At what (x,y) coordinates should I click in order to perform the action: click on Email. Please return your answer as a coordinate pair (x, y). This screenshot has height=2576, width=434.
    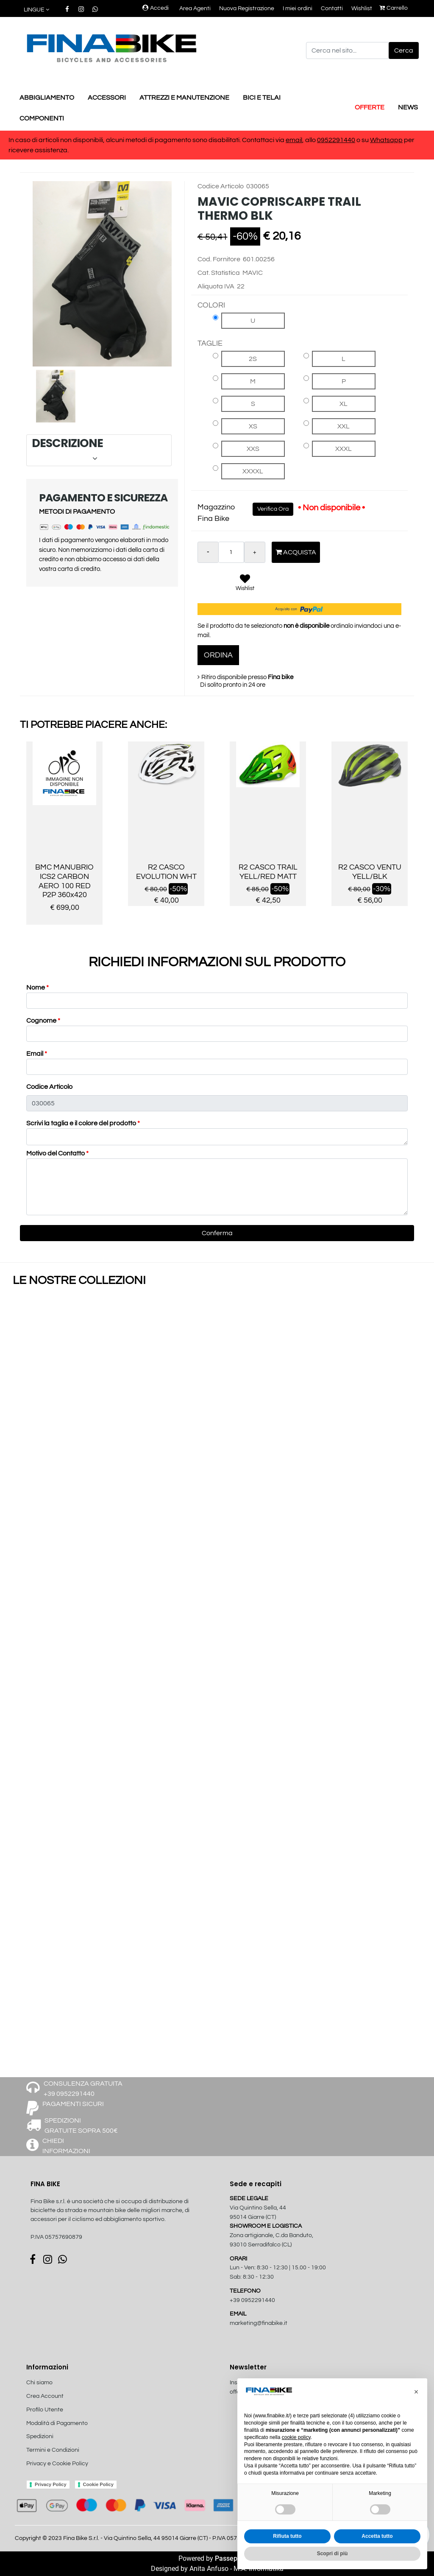
    Looking at the image, I should click on (36, 1053).